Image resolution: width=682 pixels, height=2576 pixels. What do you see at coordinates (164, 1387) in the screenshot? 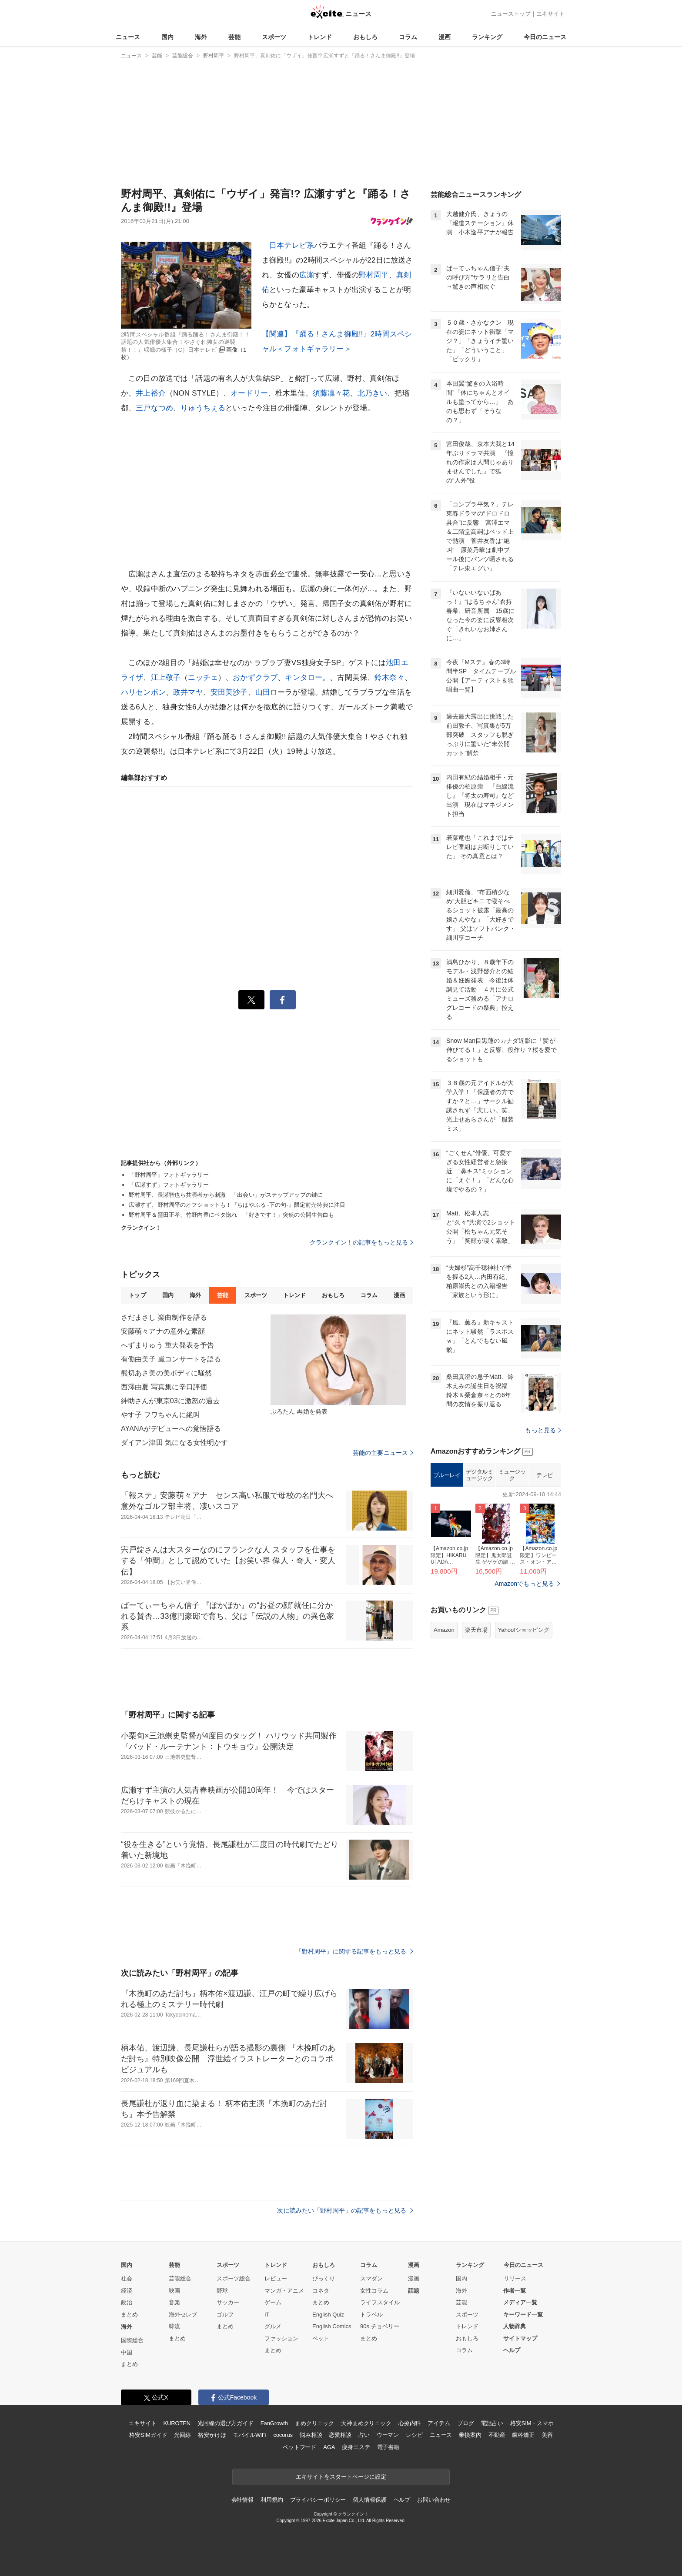
I see `西澤由夏 写真集に辛口評価` at bounding box center [164, 1387].